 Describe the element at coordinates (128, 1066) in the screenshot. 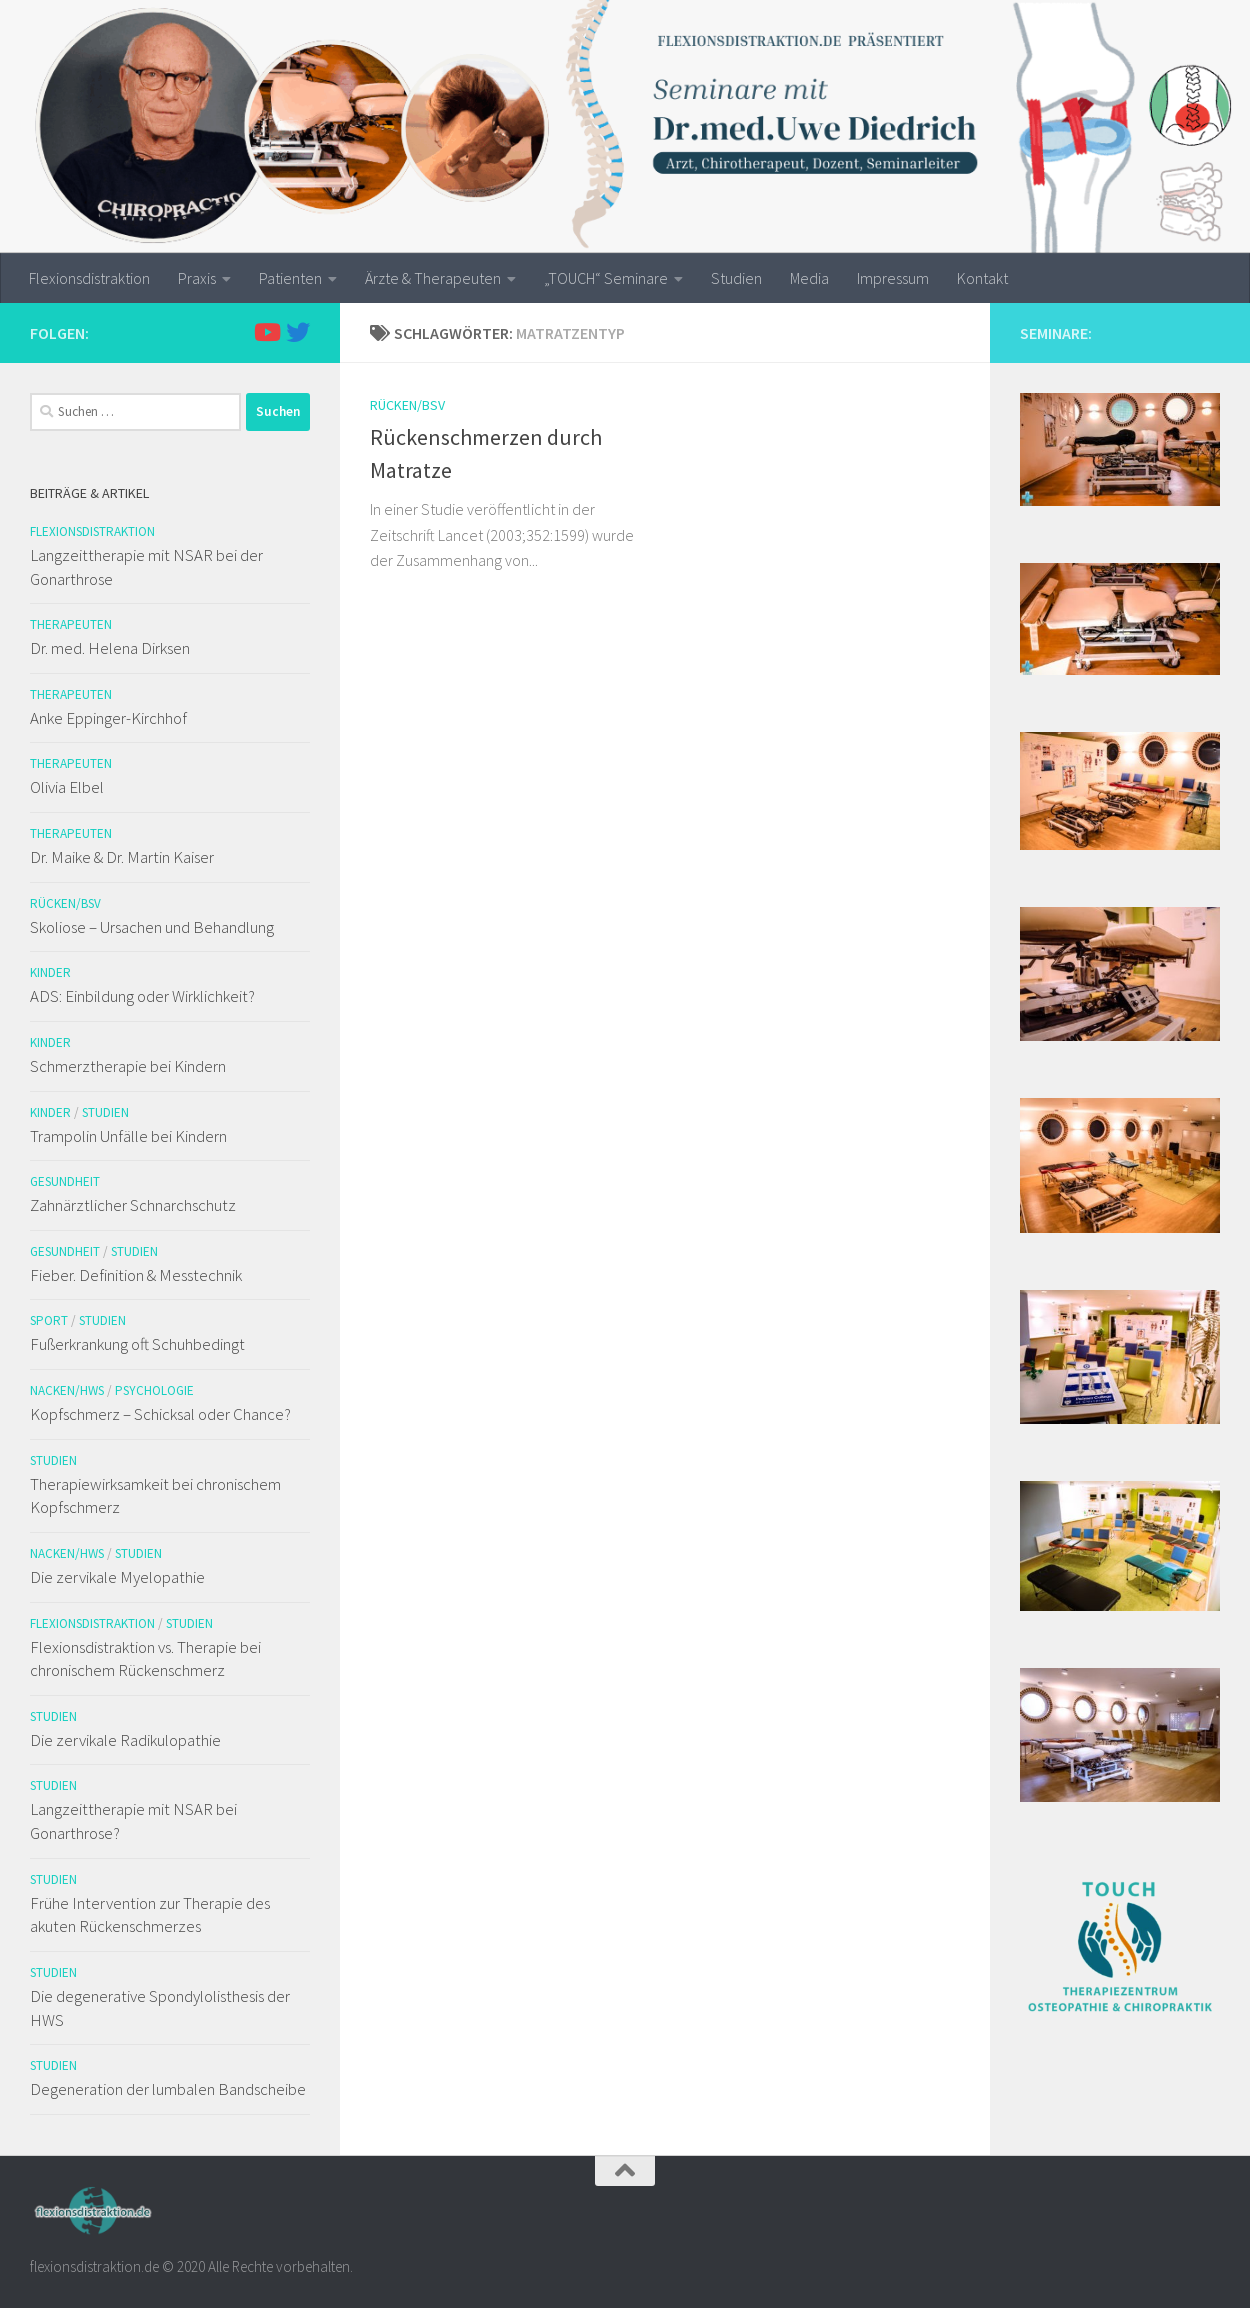

I see `Schmerztherapie bei Kindern` at that location.